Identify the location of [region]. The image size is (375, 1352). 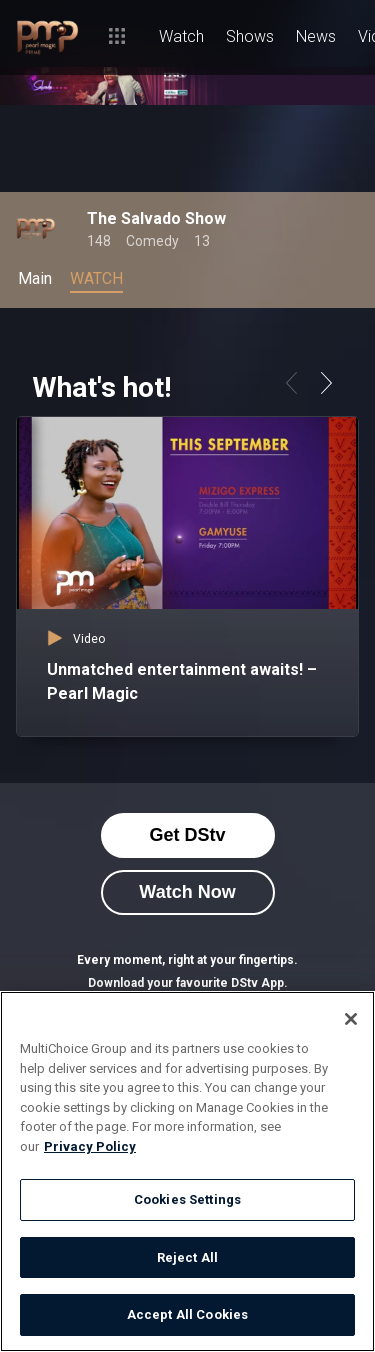
(187, 1171).